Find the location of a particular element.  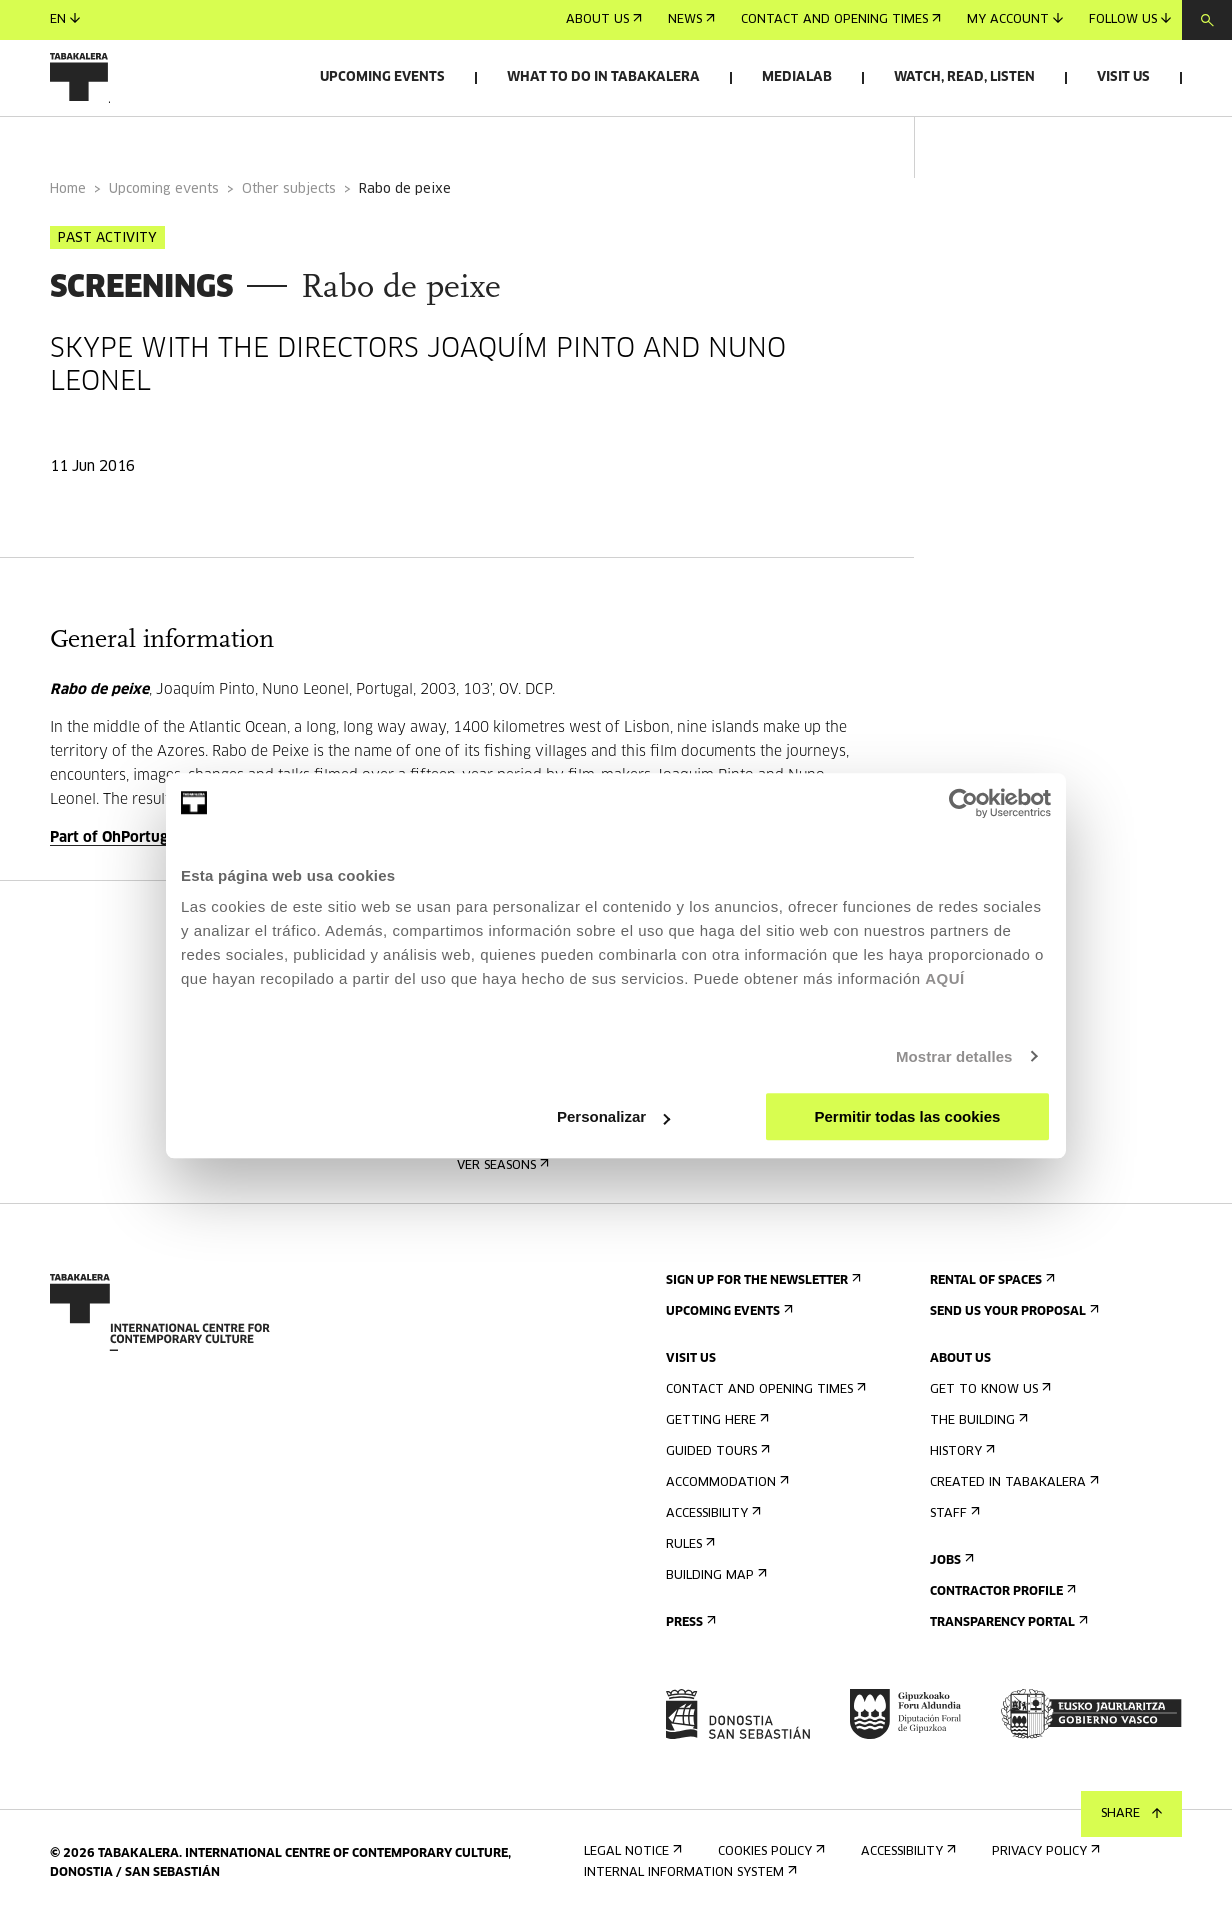

Building map is located at coordinates (714, 1584).